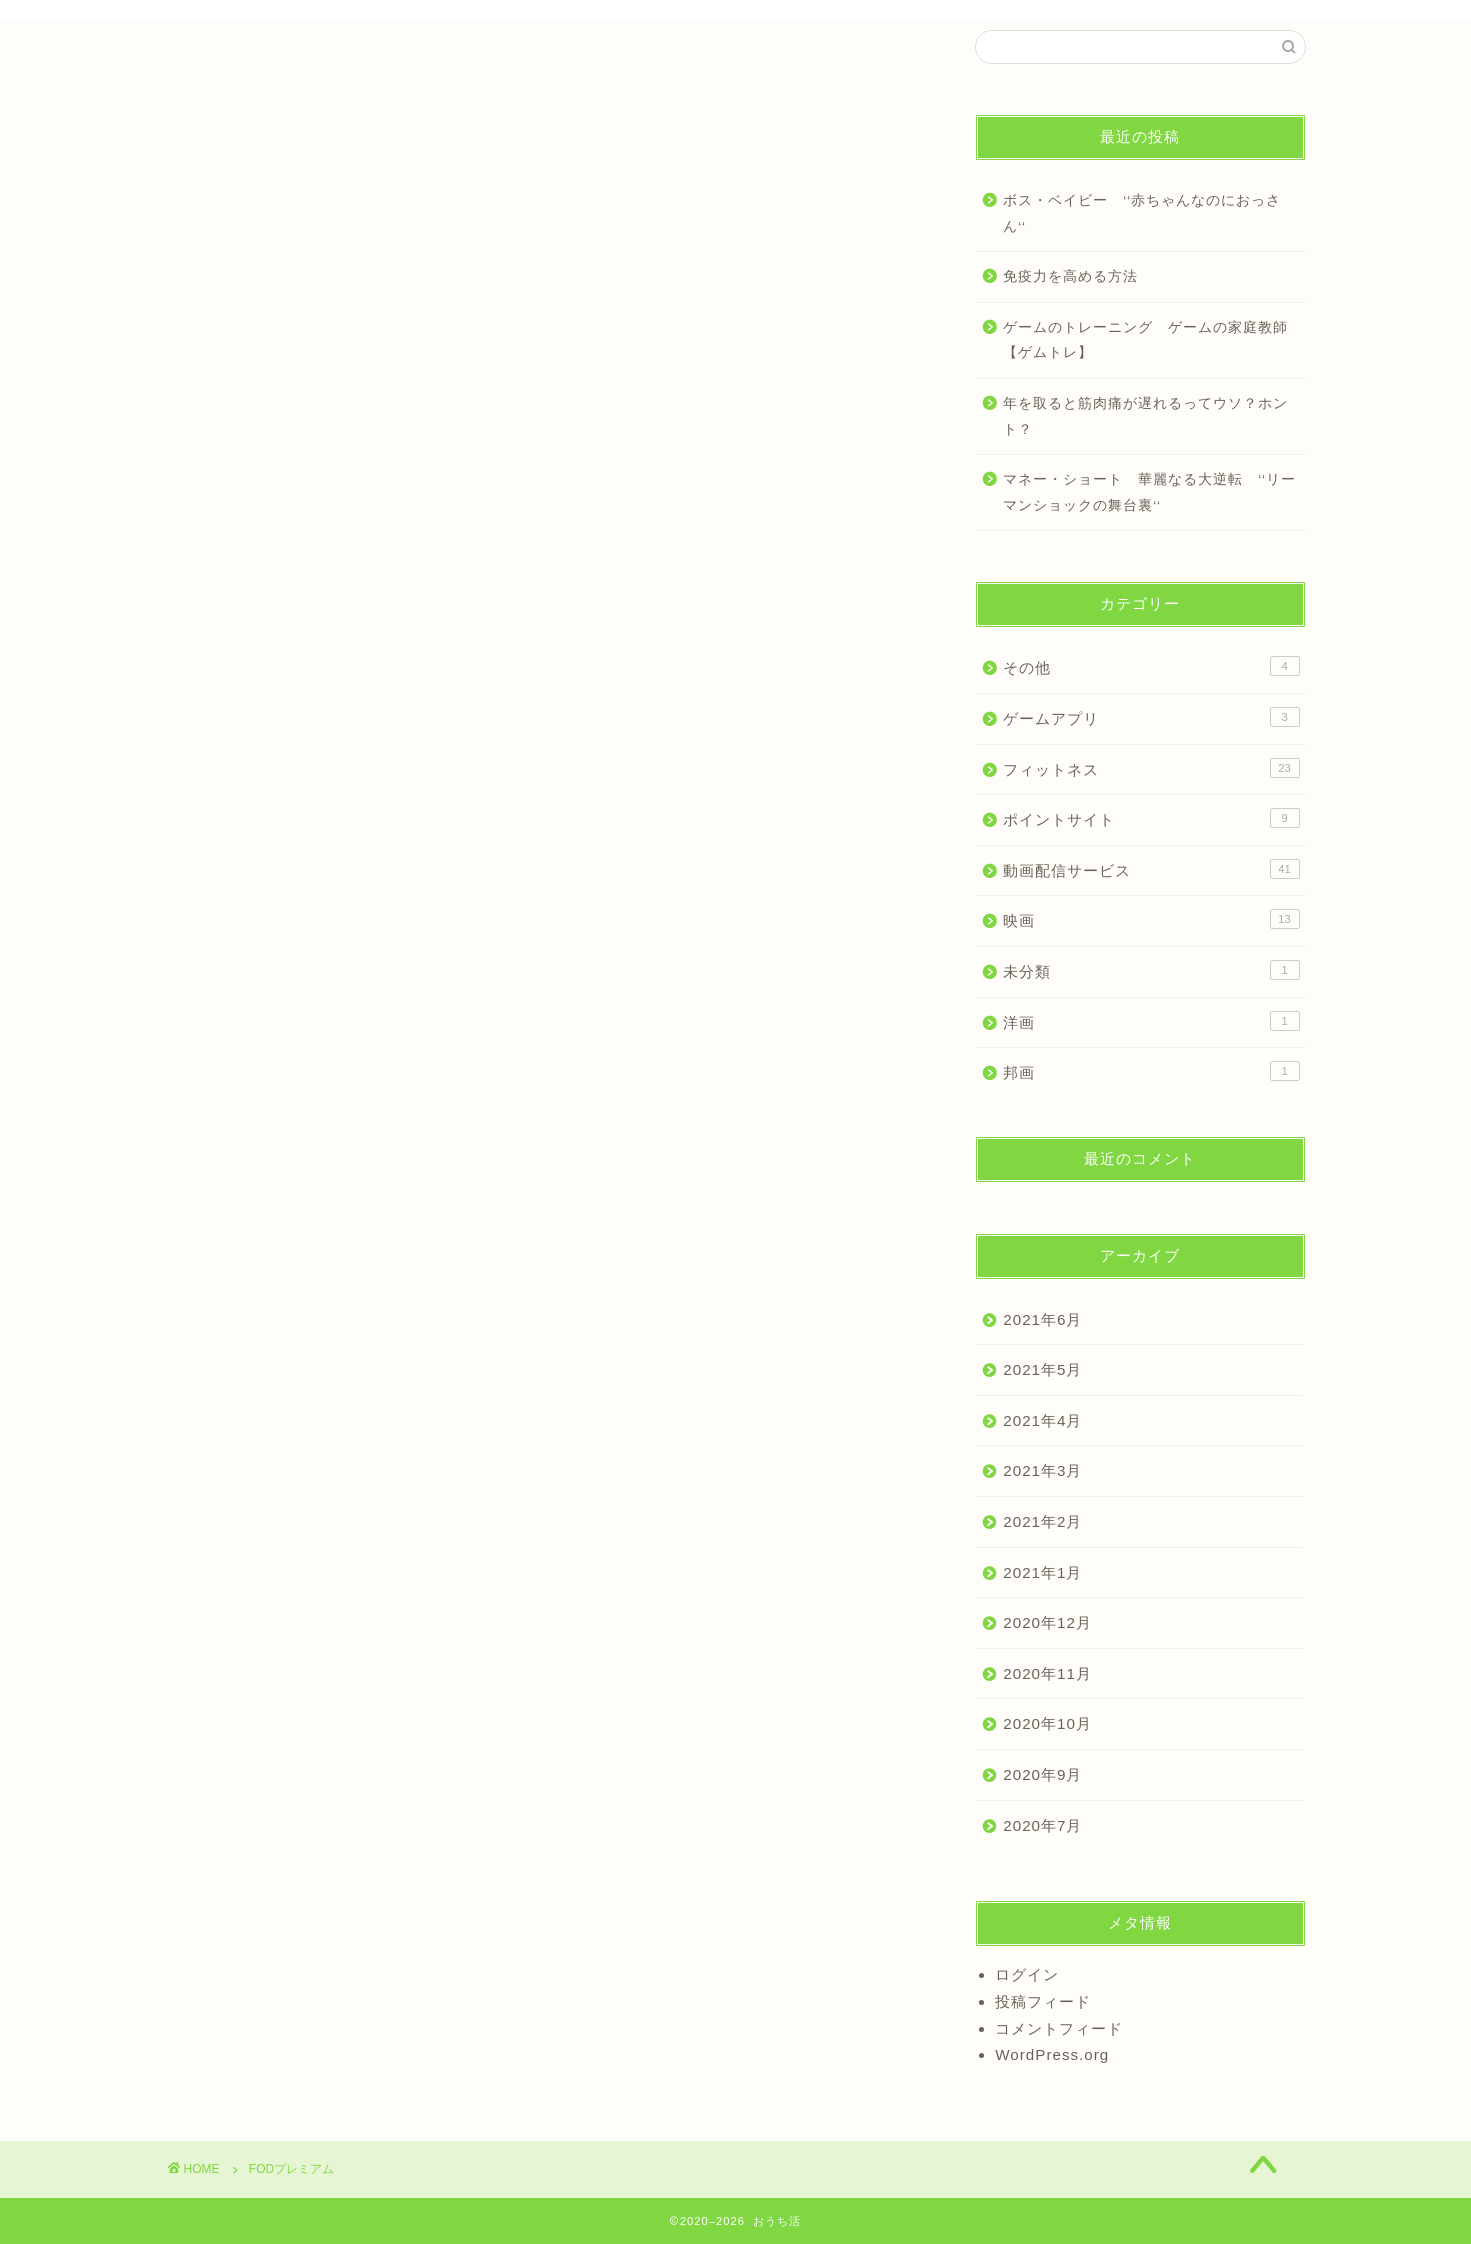  I want to click on 投稿フィード, so click(1043, 2001).